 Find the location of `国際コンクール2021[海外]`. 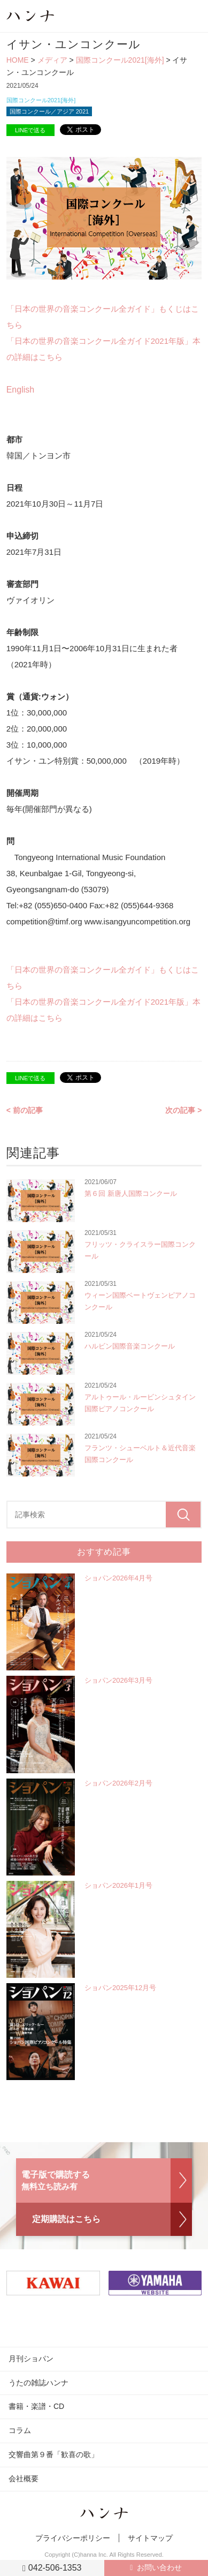

国際コンクール2021[海外] is located at coordinates (120, 60).